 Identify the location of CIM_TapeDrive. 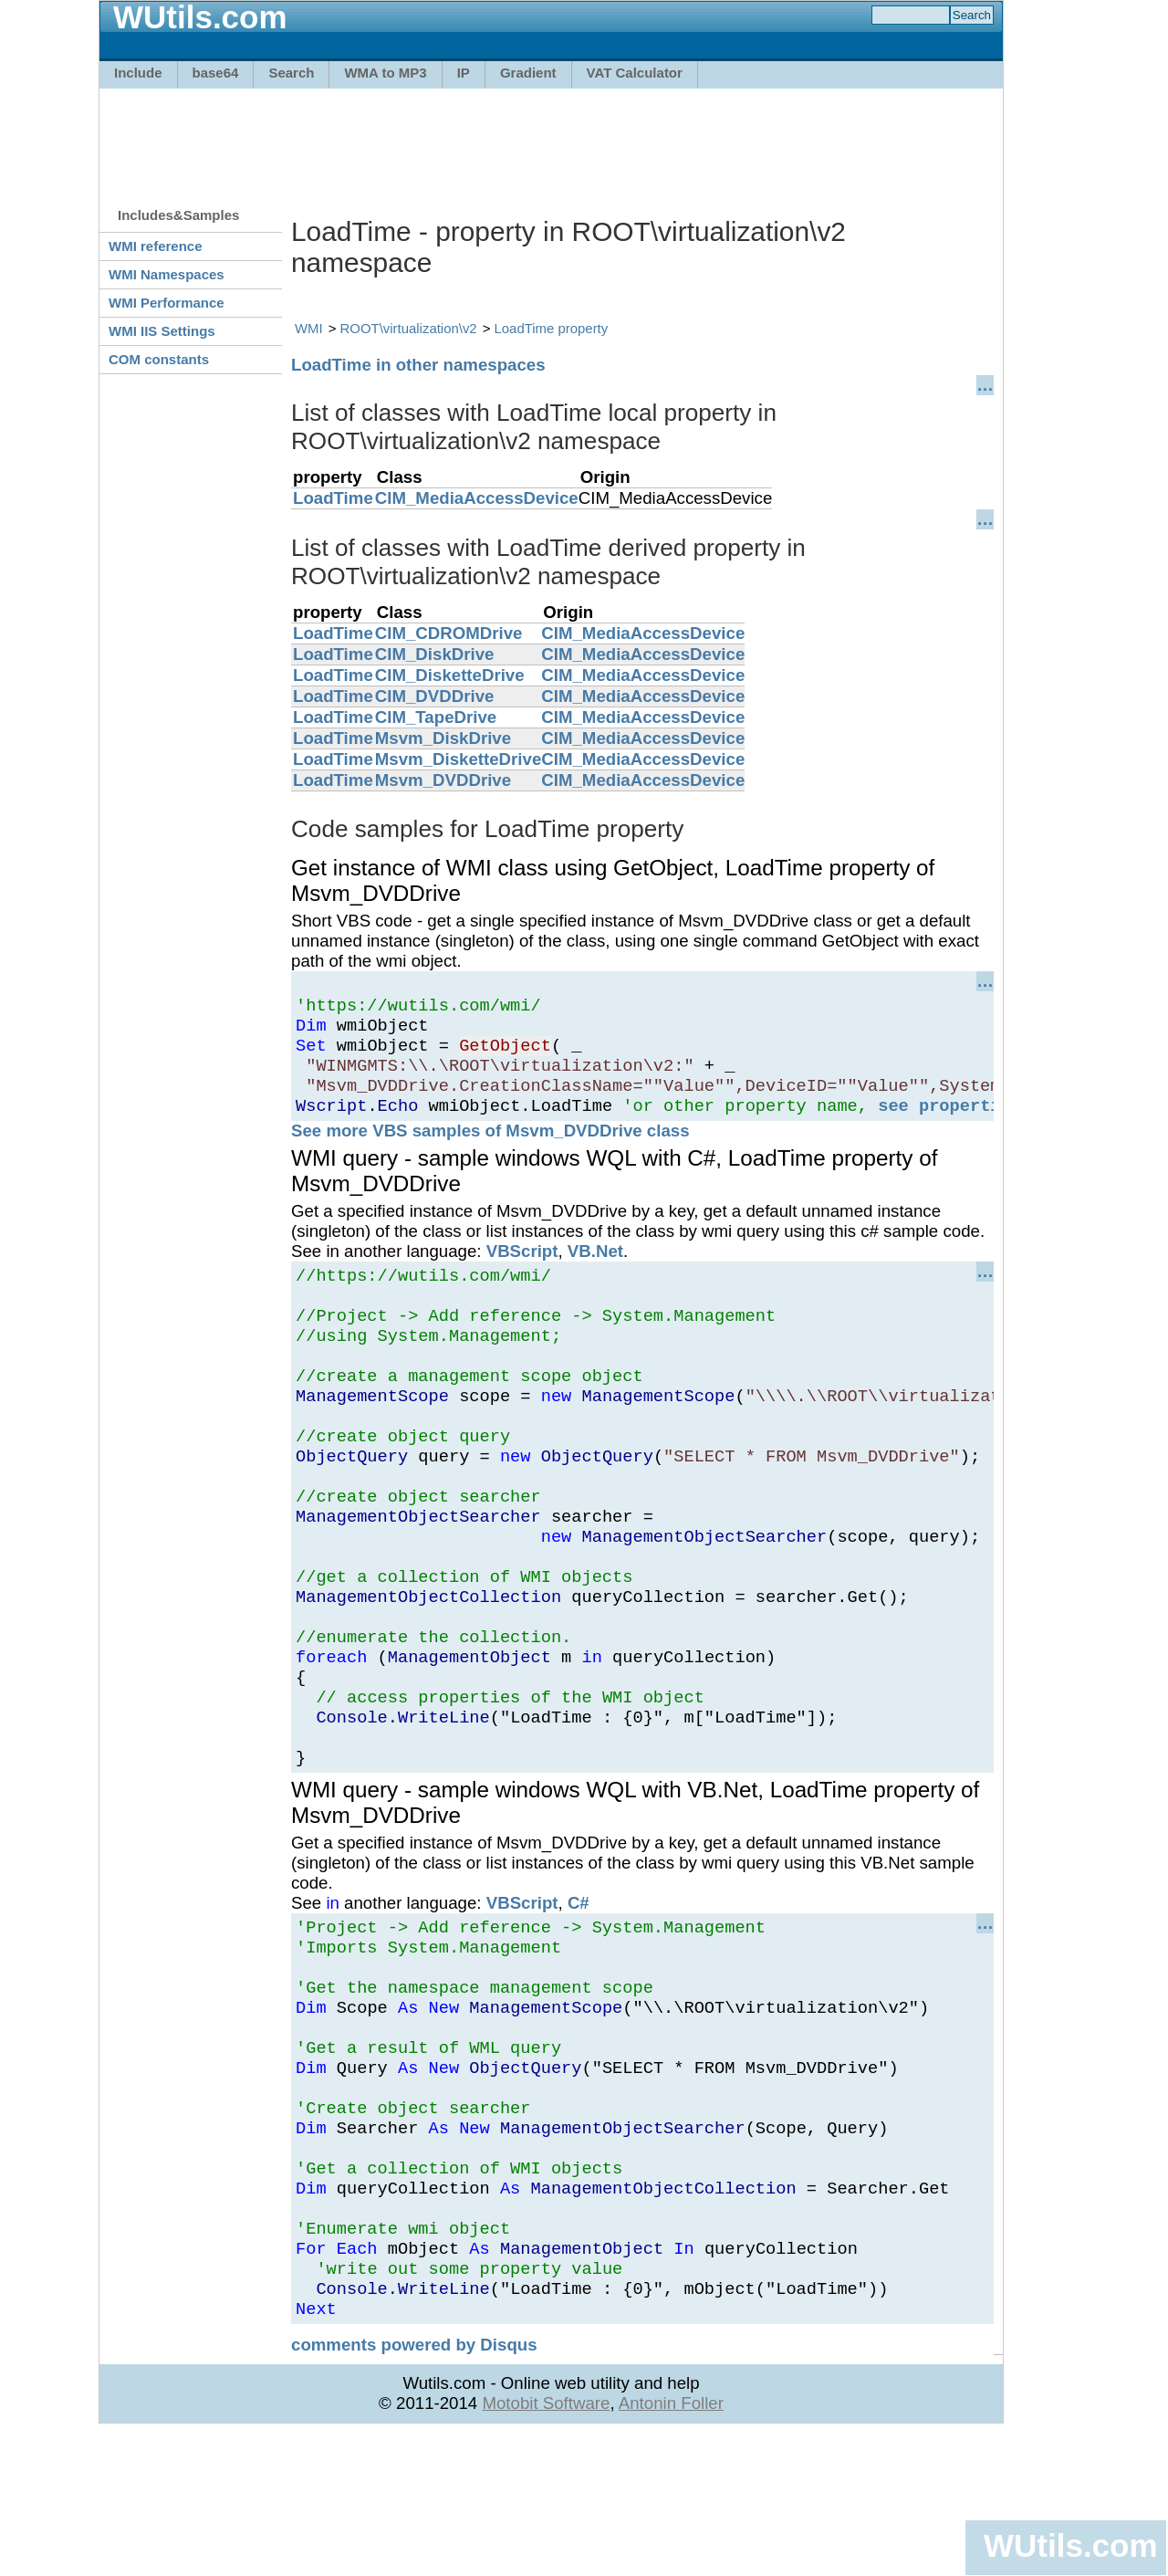
(435, 717).